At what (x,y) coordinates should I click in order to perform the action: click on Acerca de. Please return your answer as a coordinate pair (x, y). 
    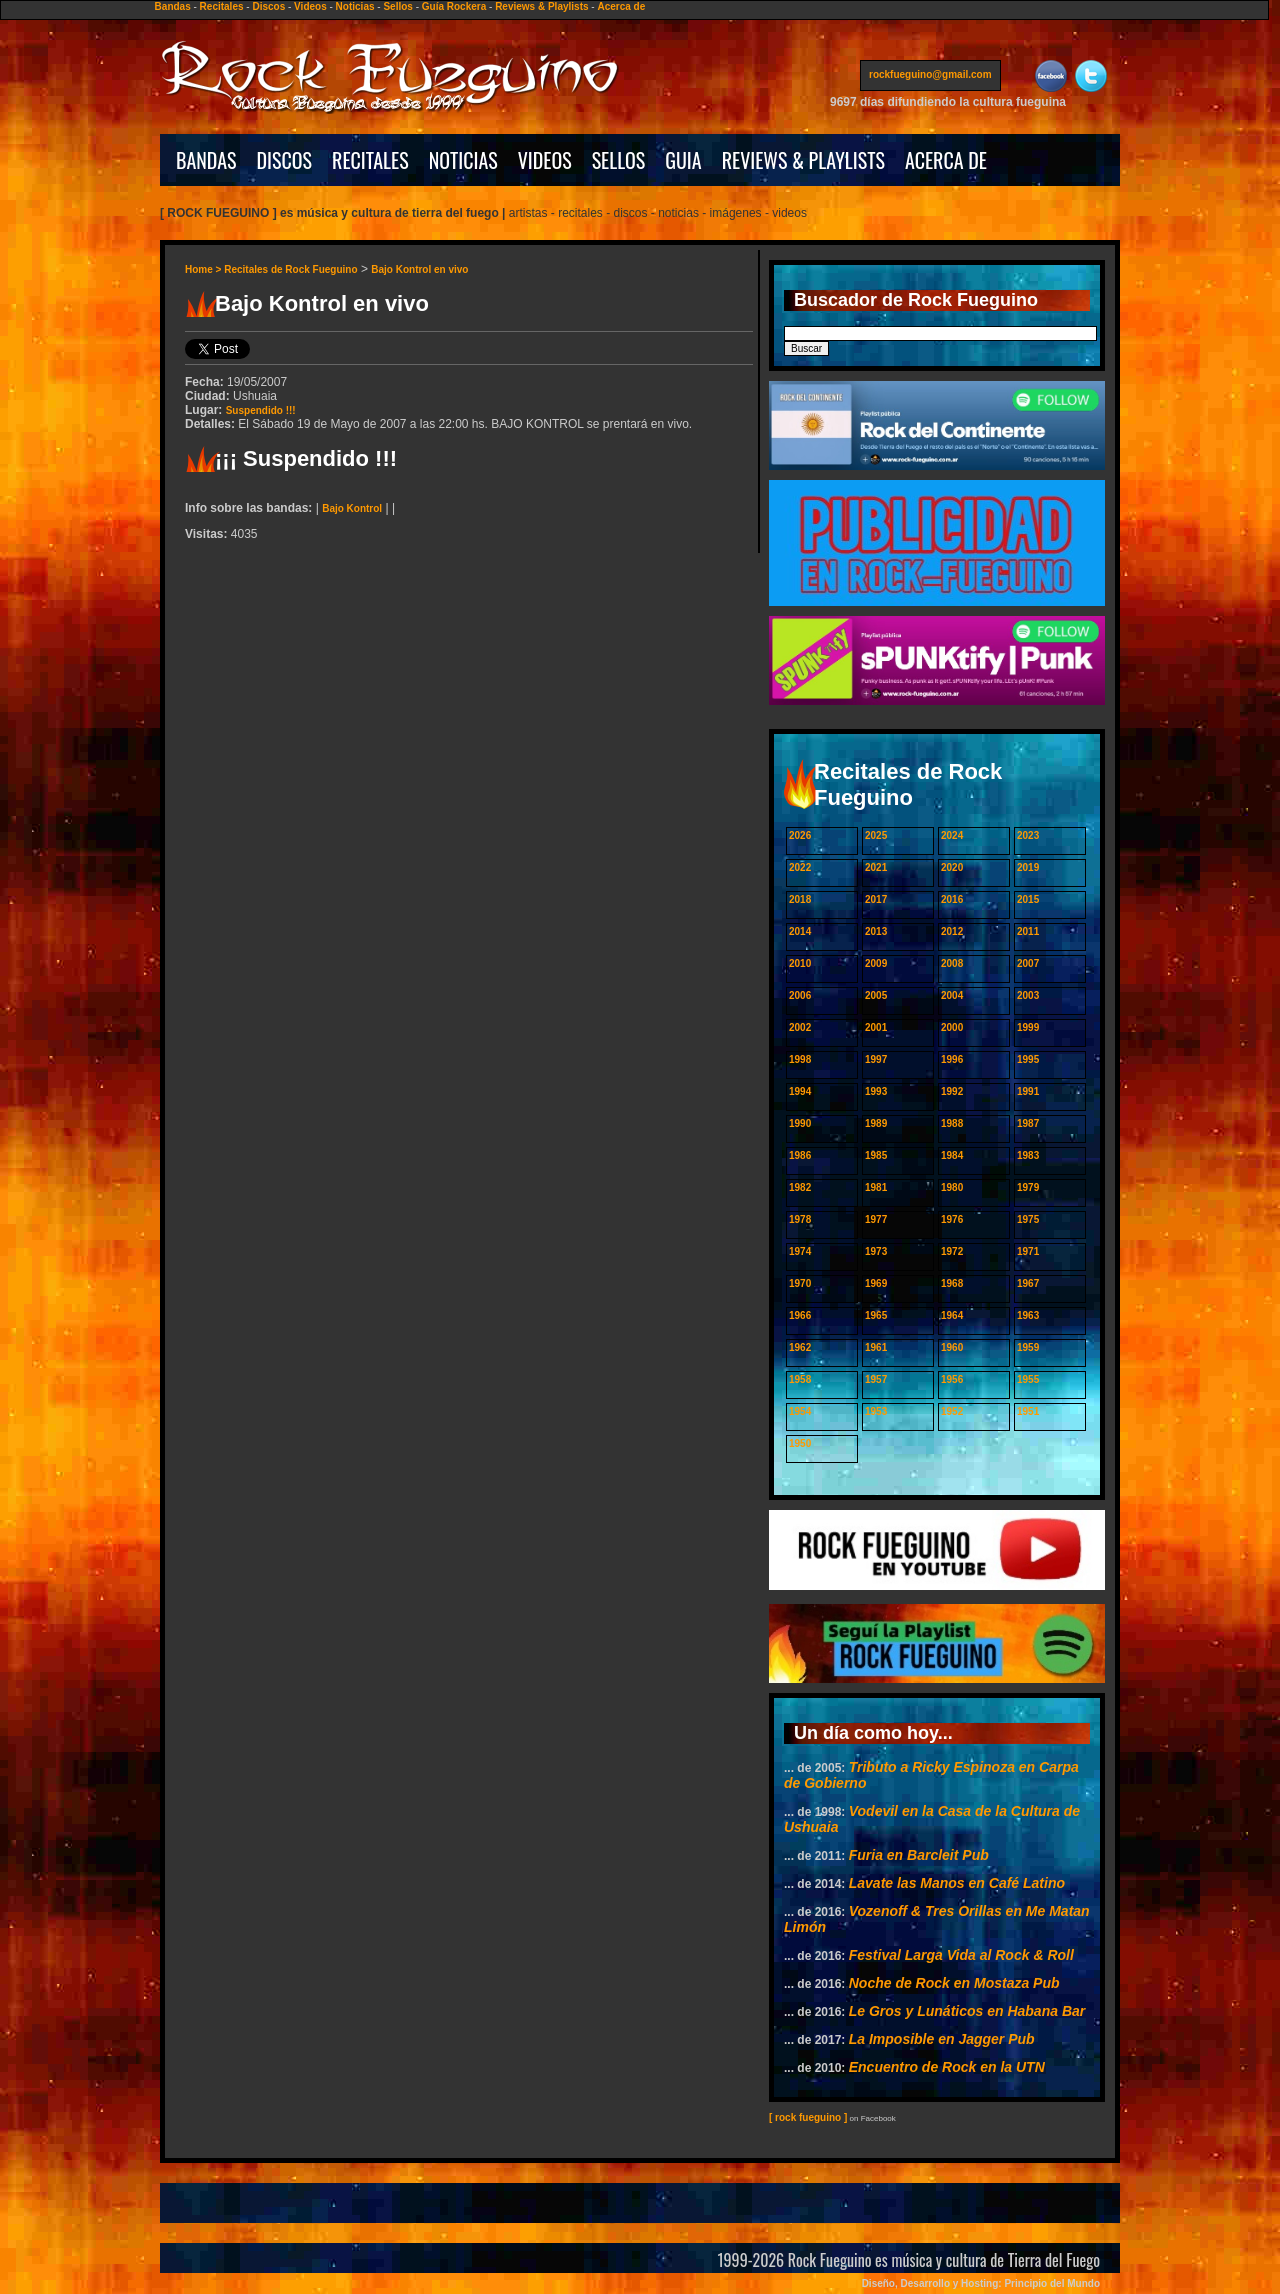
    Looking at the image, I should click on (621, 6).